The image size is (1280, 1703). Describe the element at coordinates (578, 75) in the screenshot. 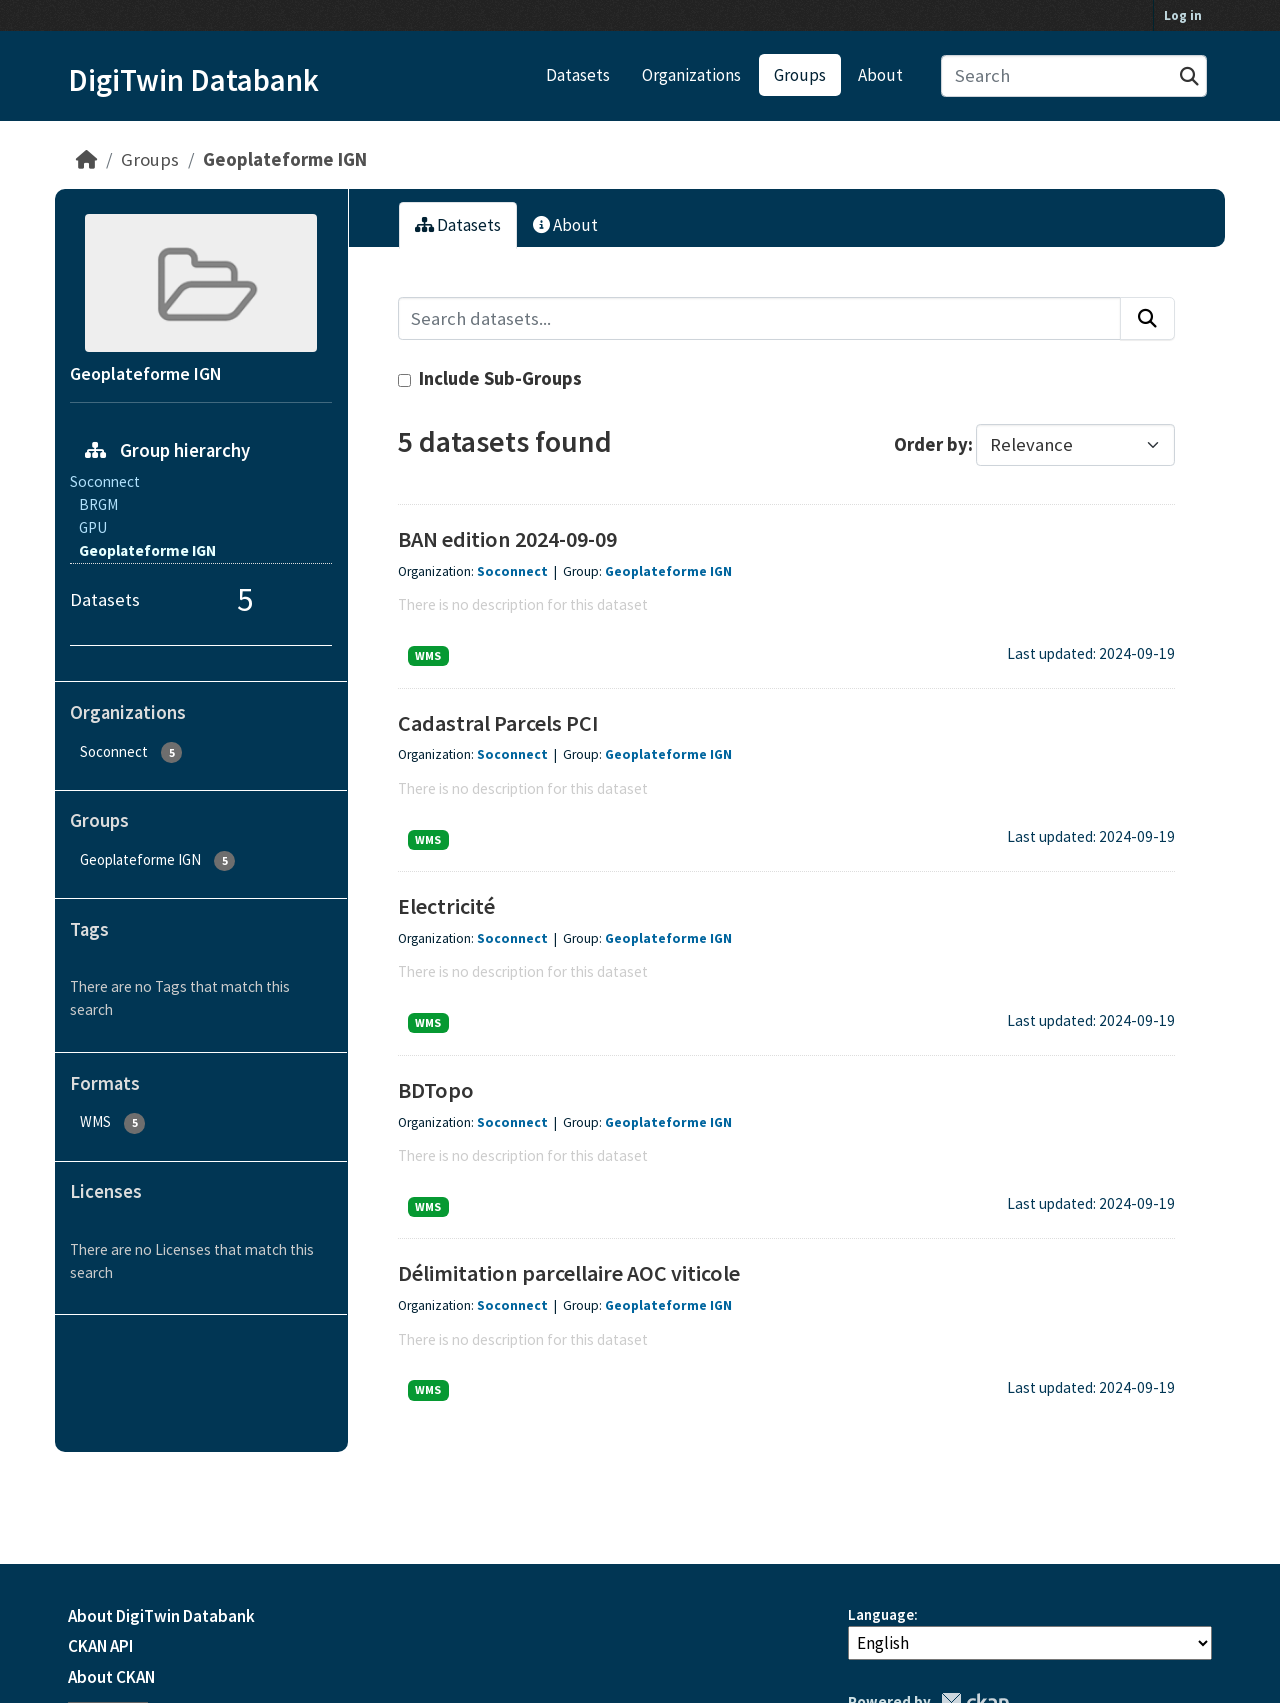

I see `Datasets` at that location.